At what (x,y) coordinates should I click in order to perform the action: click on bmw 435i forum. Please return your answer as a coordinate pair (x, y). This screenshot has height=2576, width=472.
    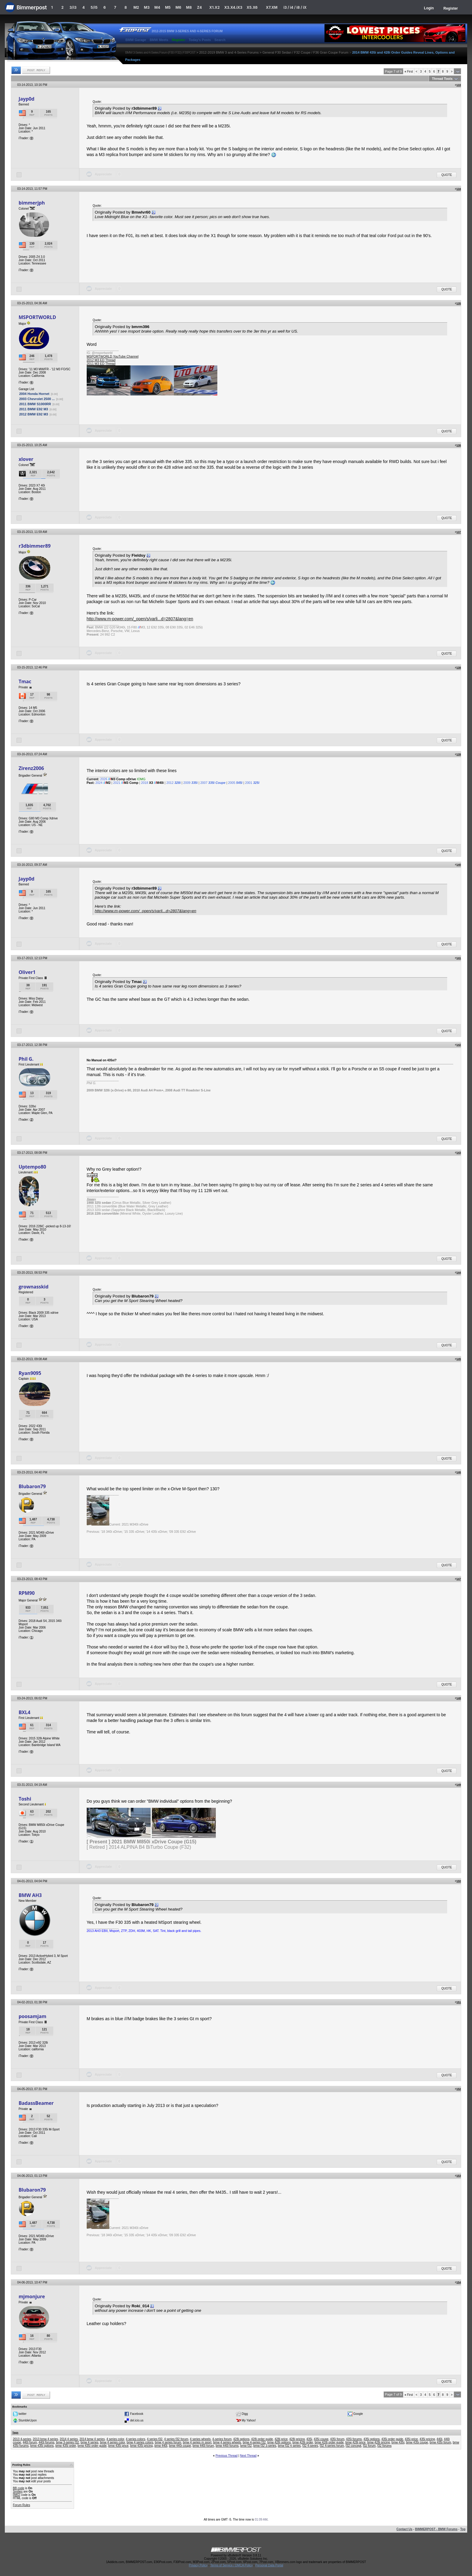
    Looking at the image, I should click on (440, 2442).